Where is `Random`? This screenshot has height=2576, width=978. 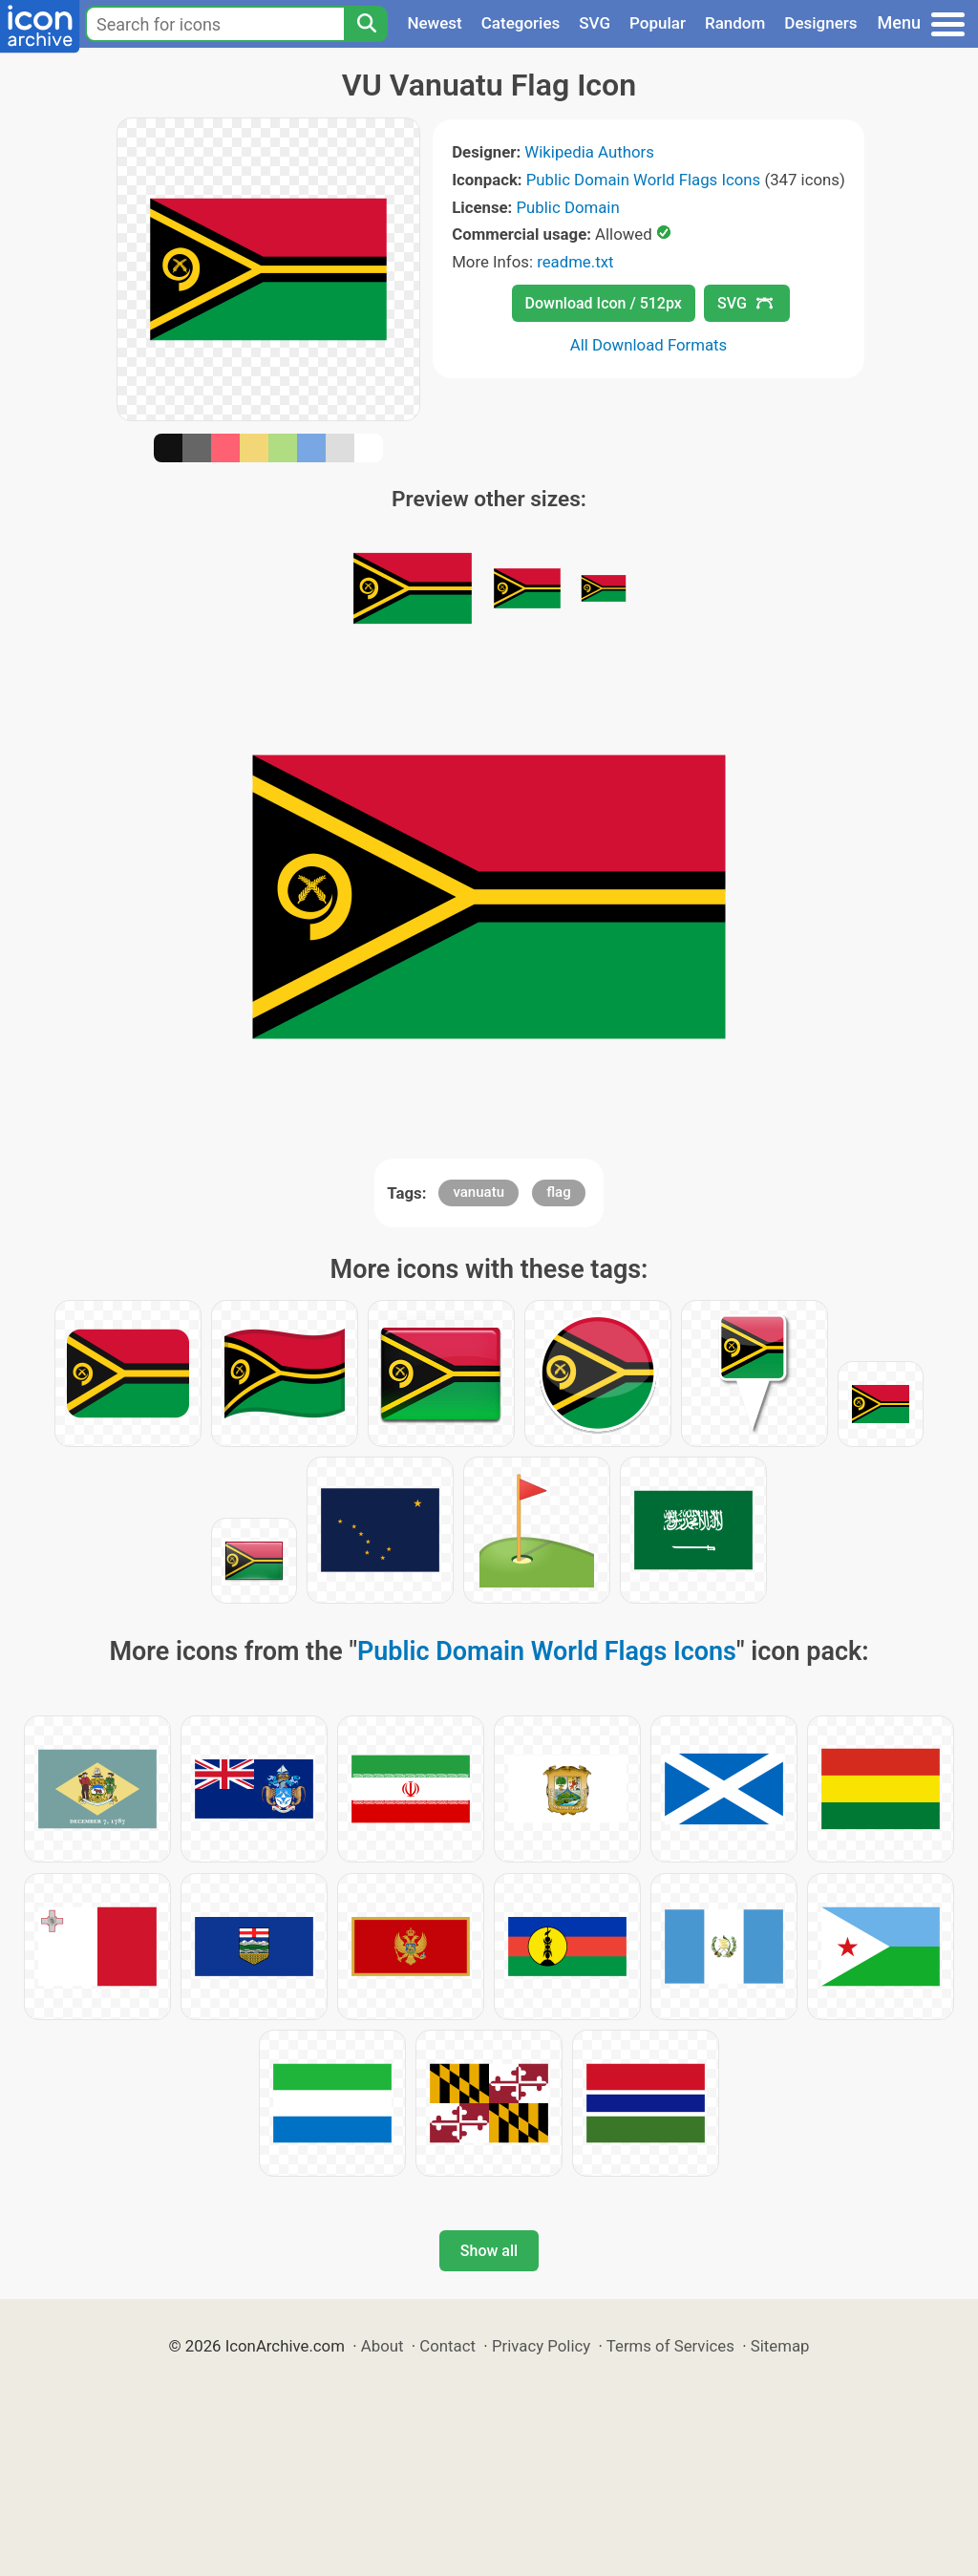 Random is located at coordinates (735, 22).